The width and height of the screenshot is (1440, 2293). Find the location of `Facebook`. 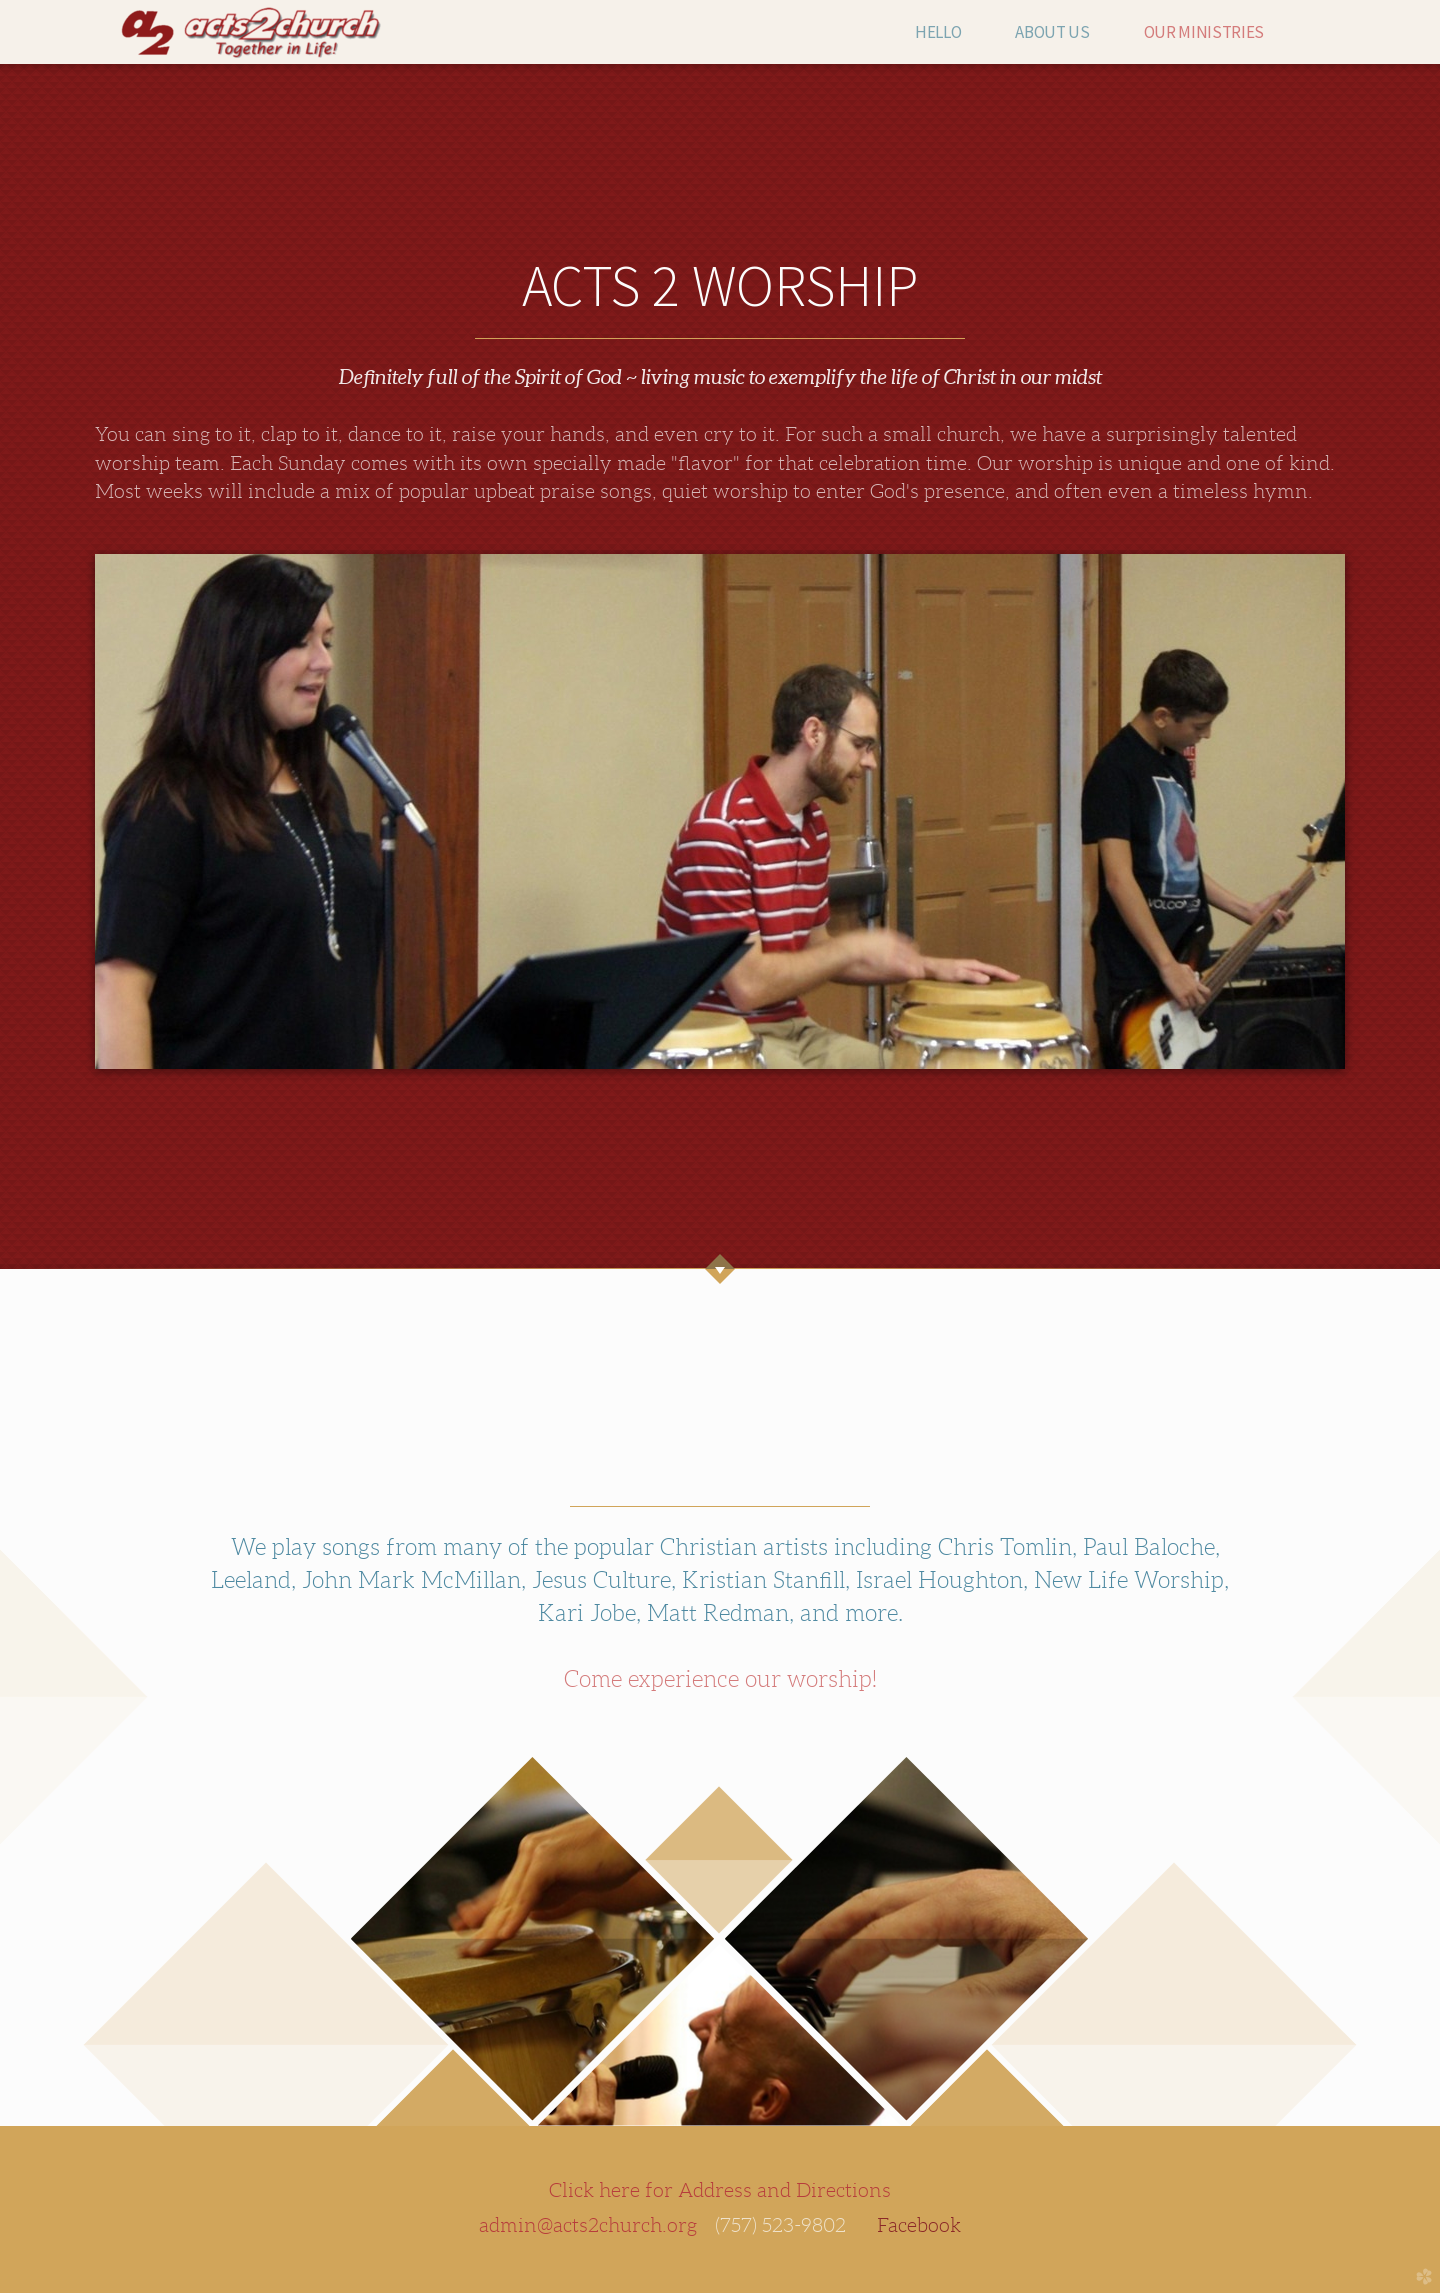

Facebook is located at coordinates (919, 2225).